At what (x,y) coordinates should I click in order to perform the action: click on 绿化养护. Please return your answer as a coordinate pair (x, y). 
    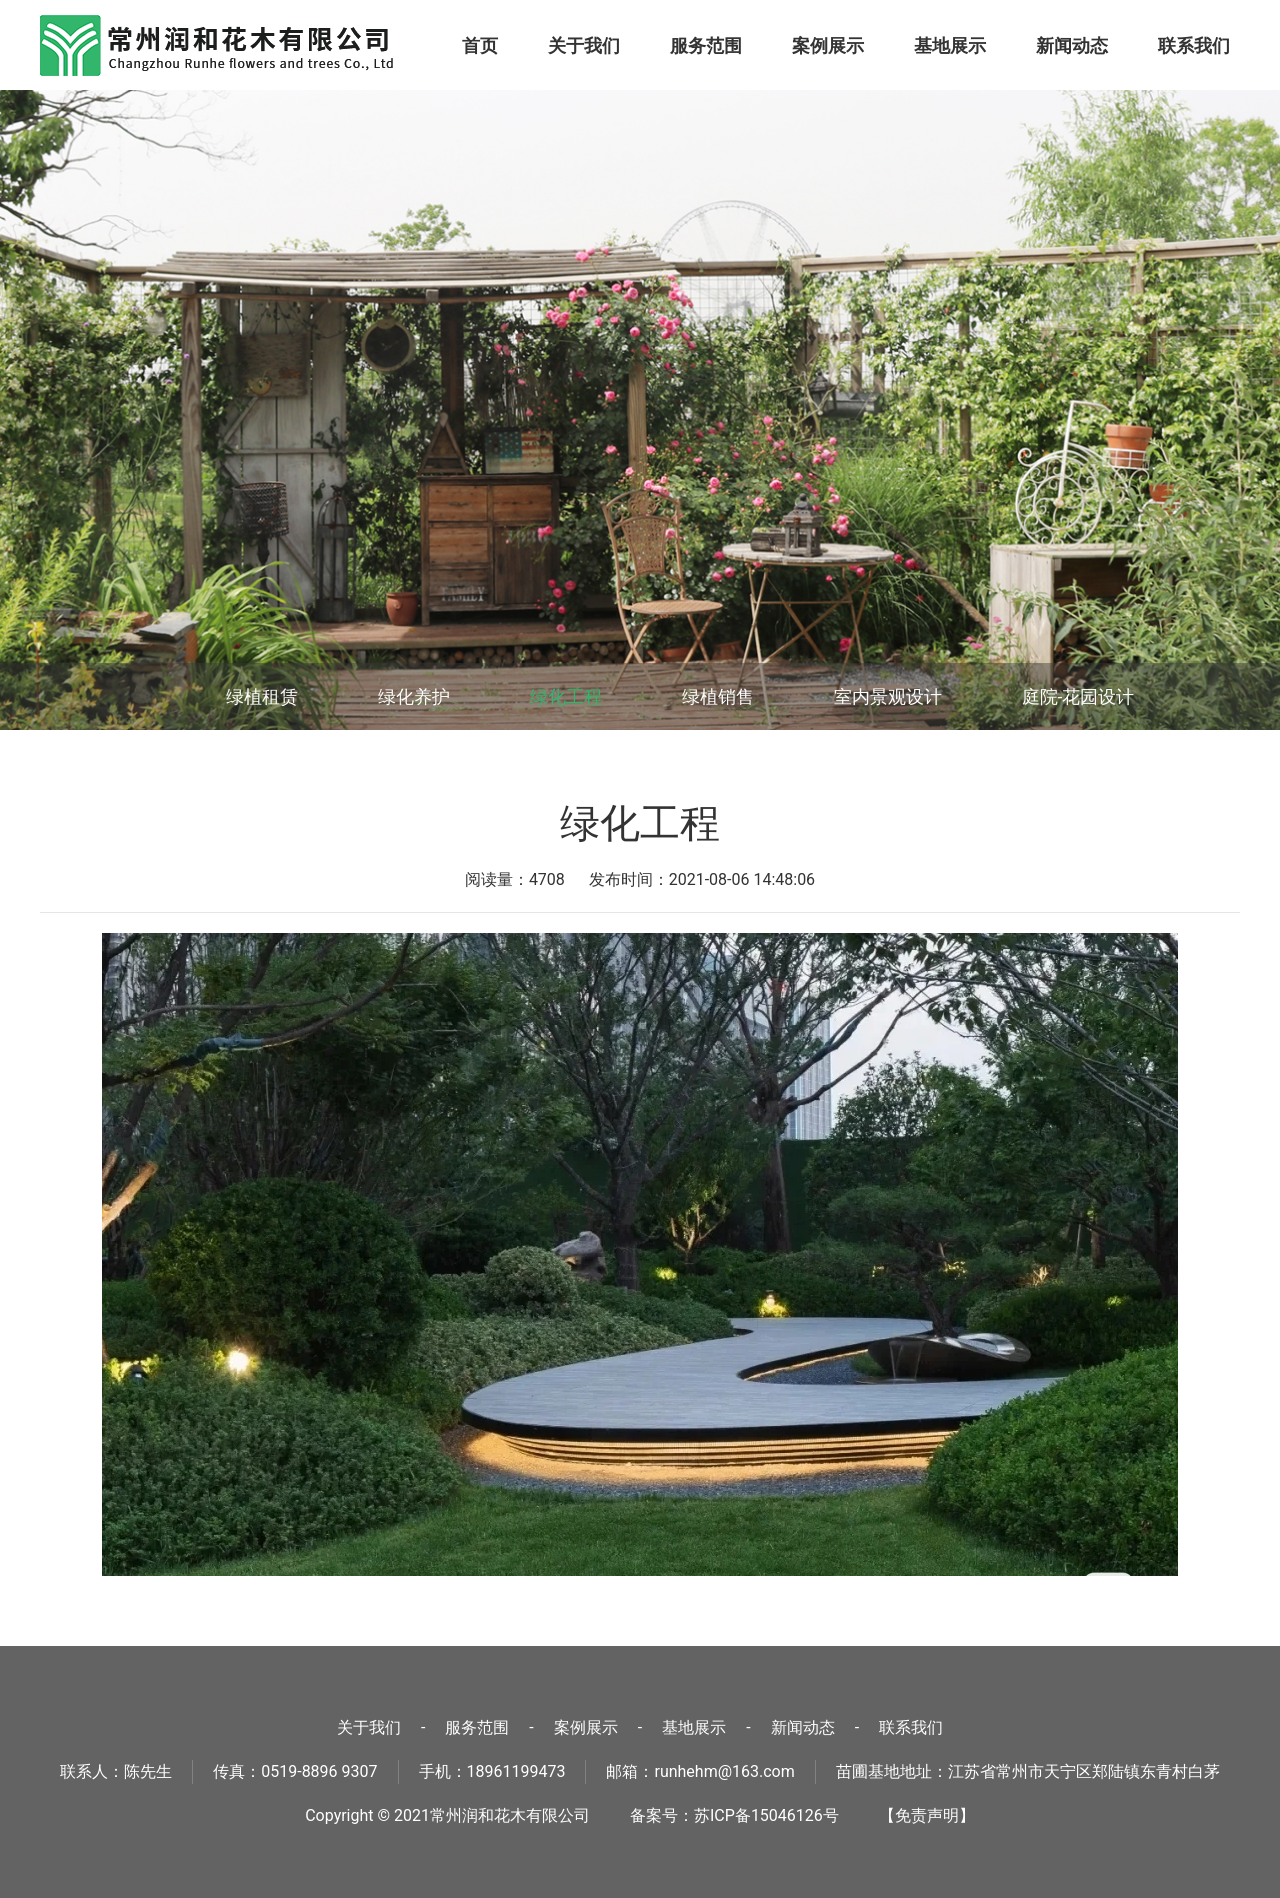
    Looking at the image, I should click on (414, 696).